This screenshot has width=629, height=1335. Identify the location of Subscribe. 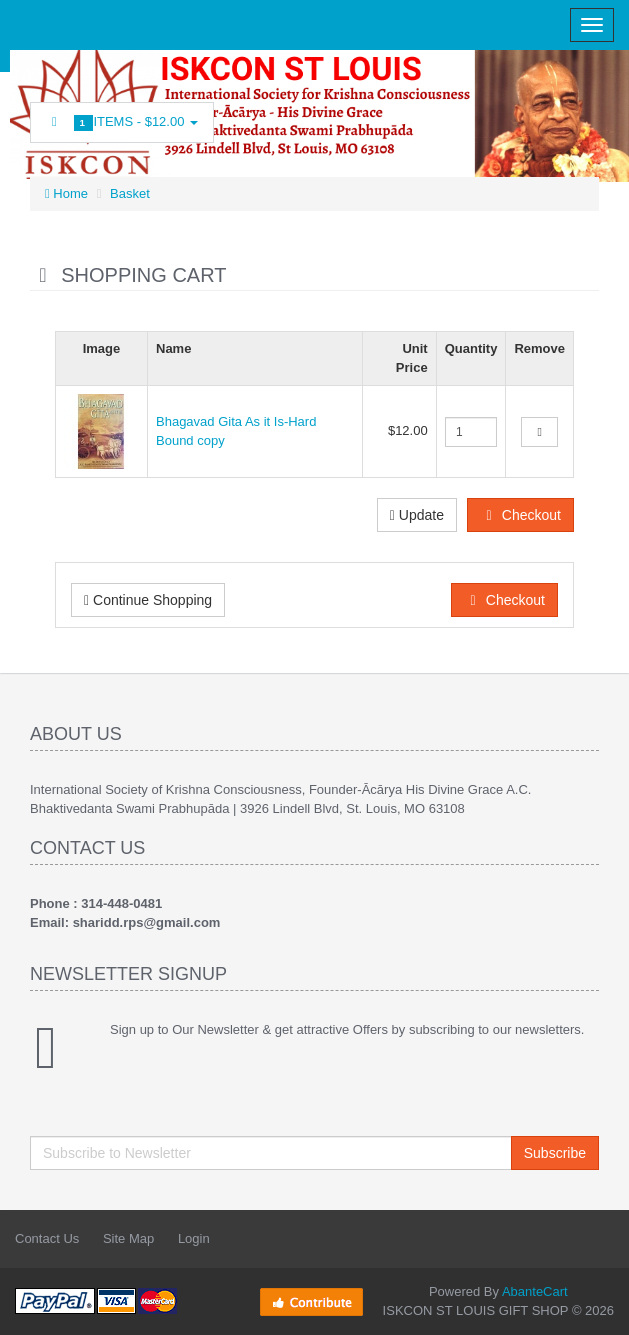
(555, 1153).